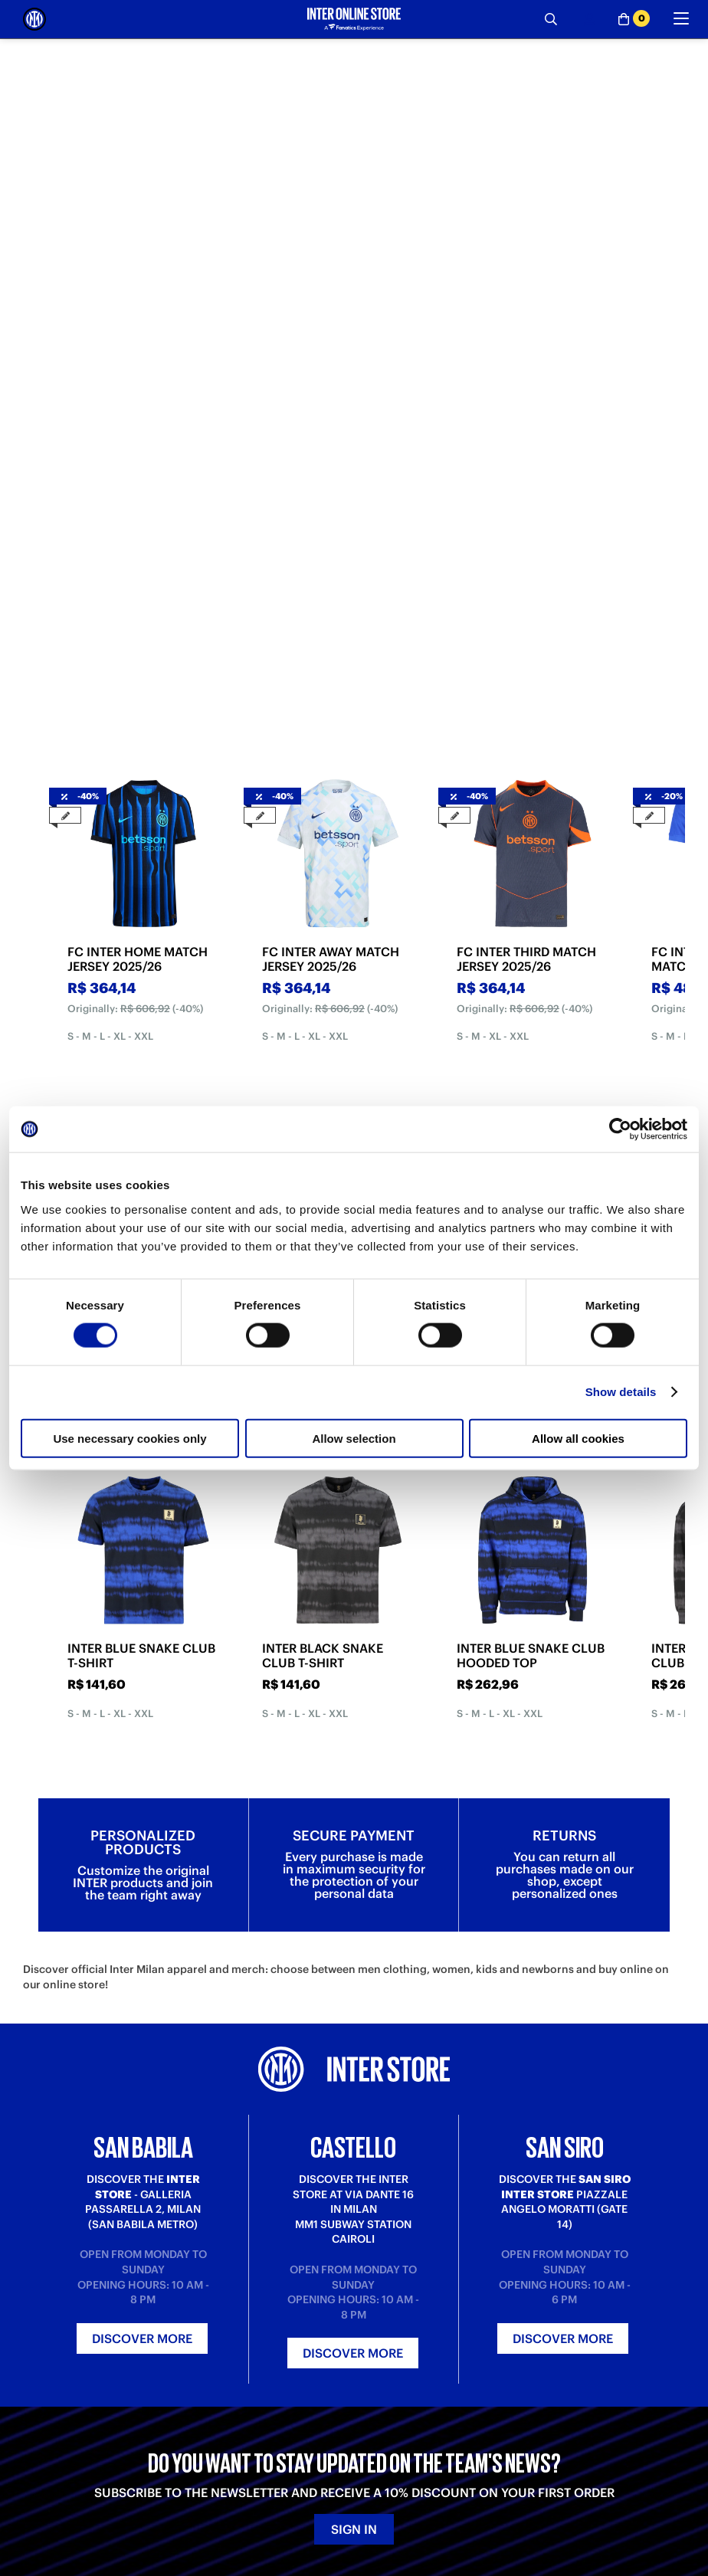 This screenshot has width=708, height=2576. Describe the element at coordinates (129, 1437) in the screenshot. I see `Use necessary cookies only` at that location.